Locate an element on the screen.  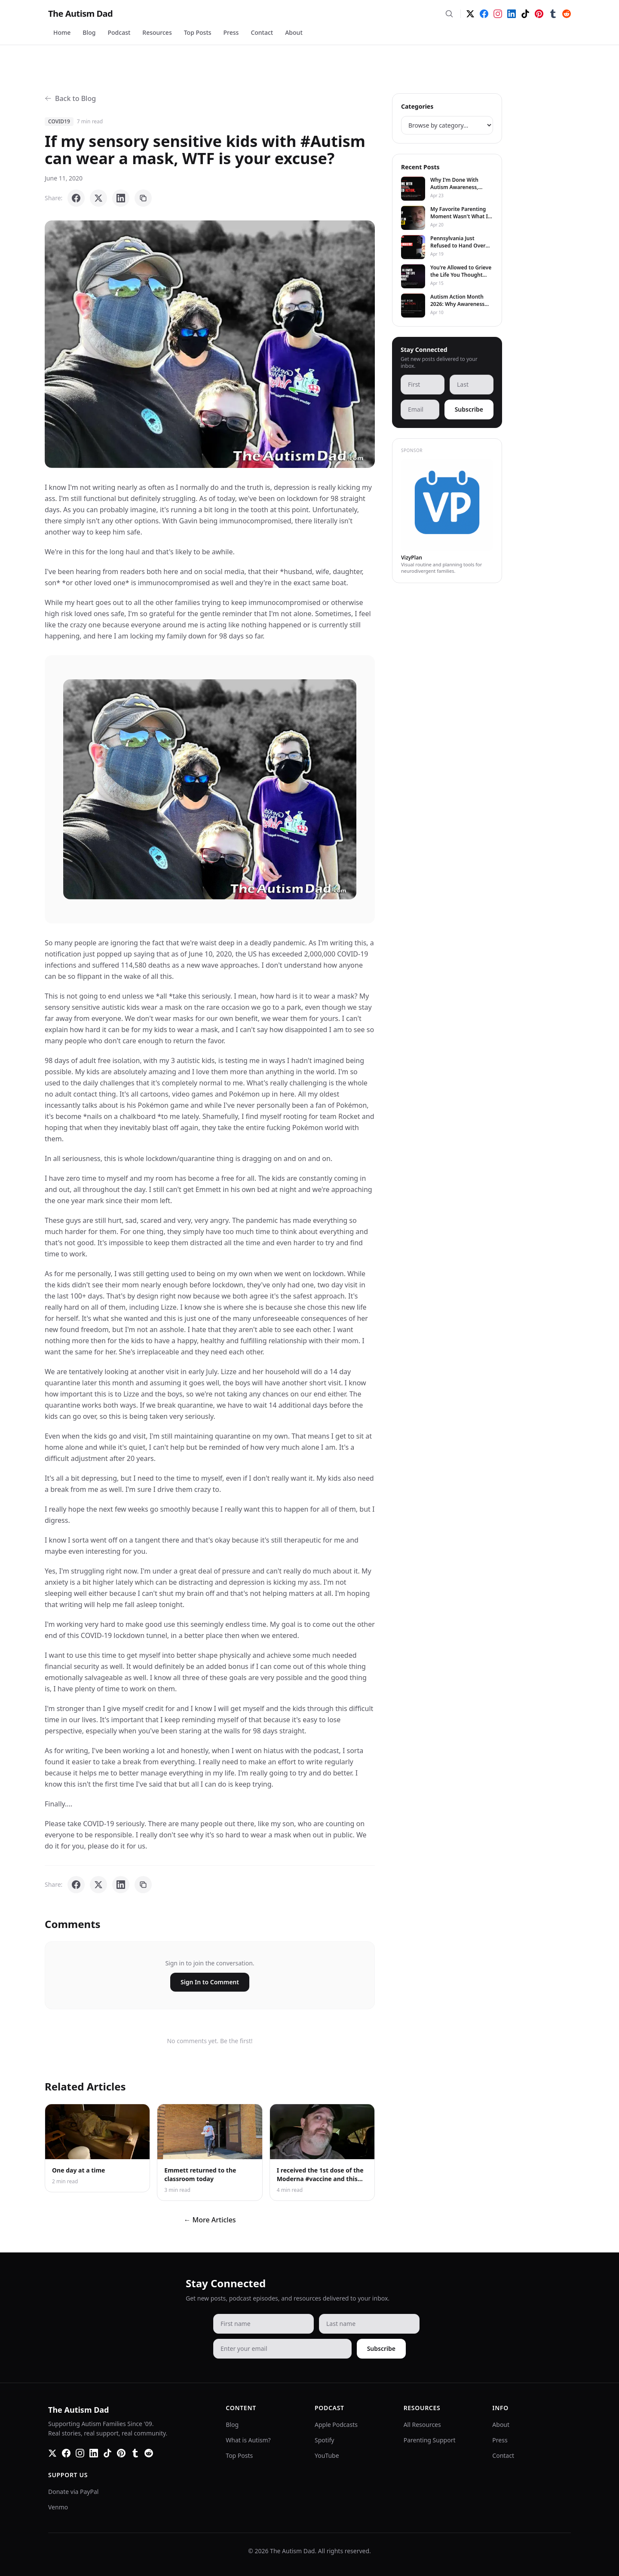
[Facebook] is located at coordinates (484, 13).